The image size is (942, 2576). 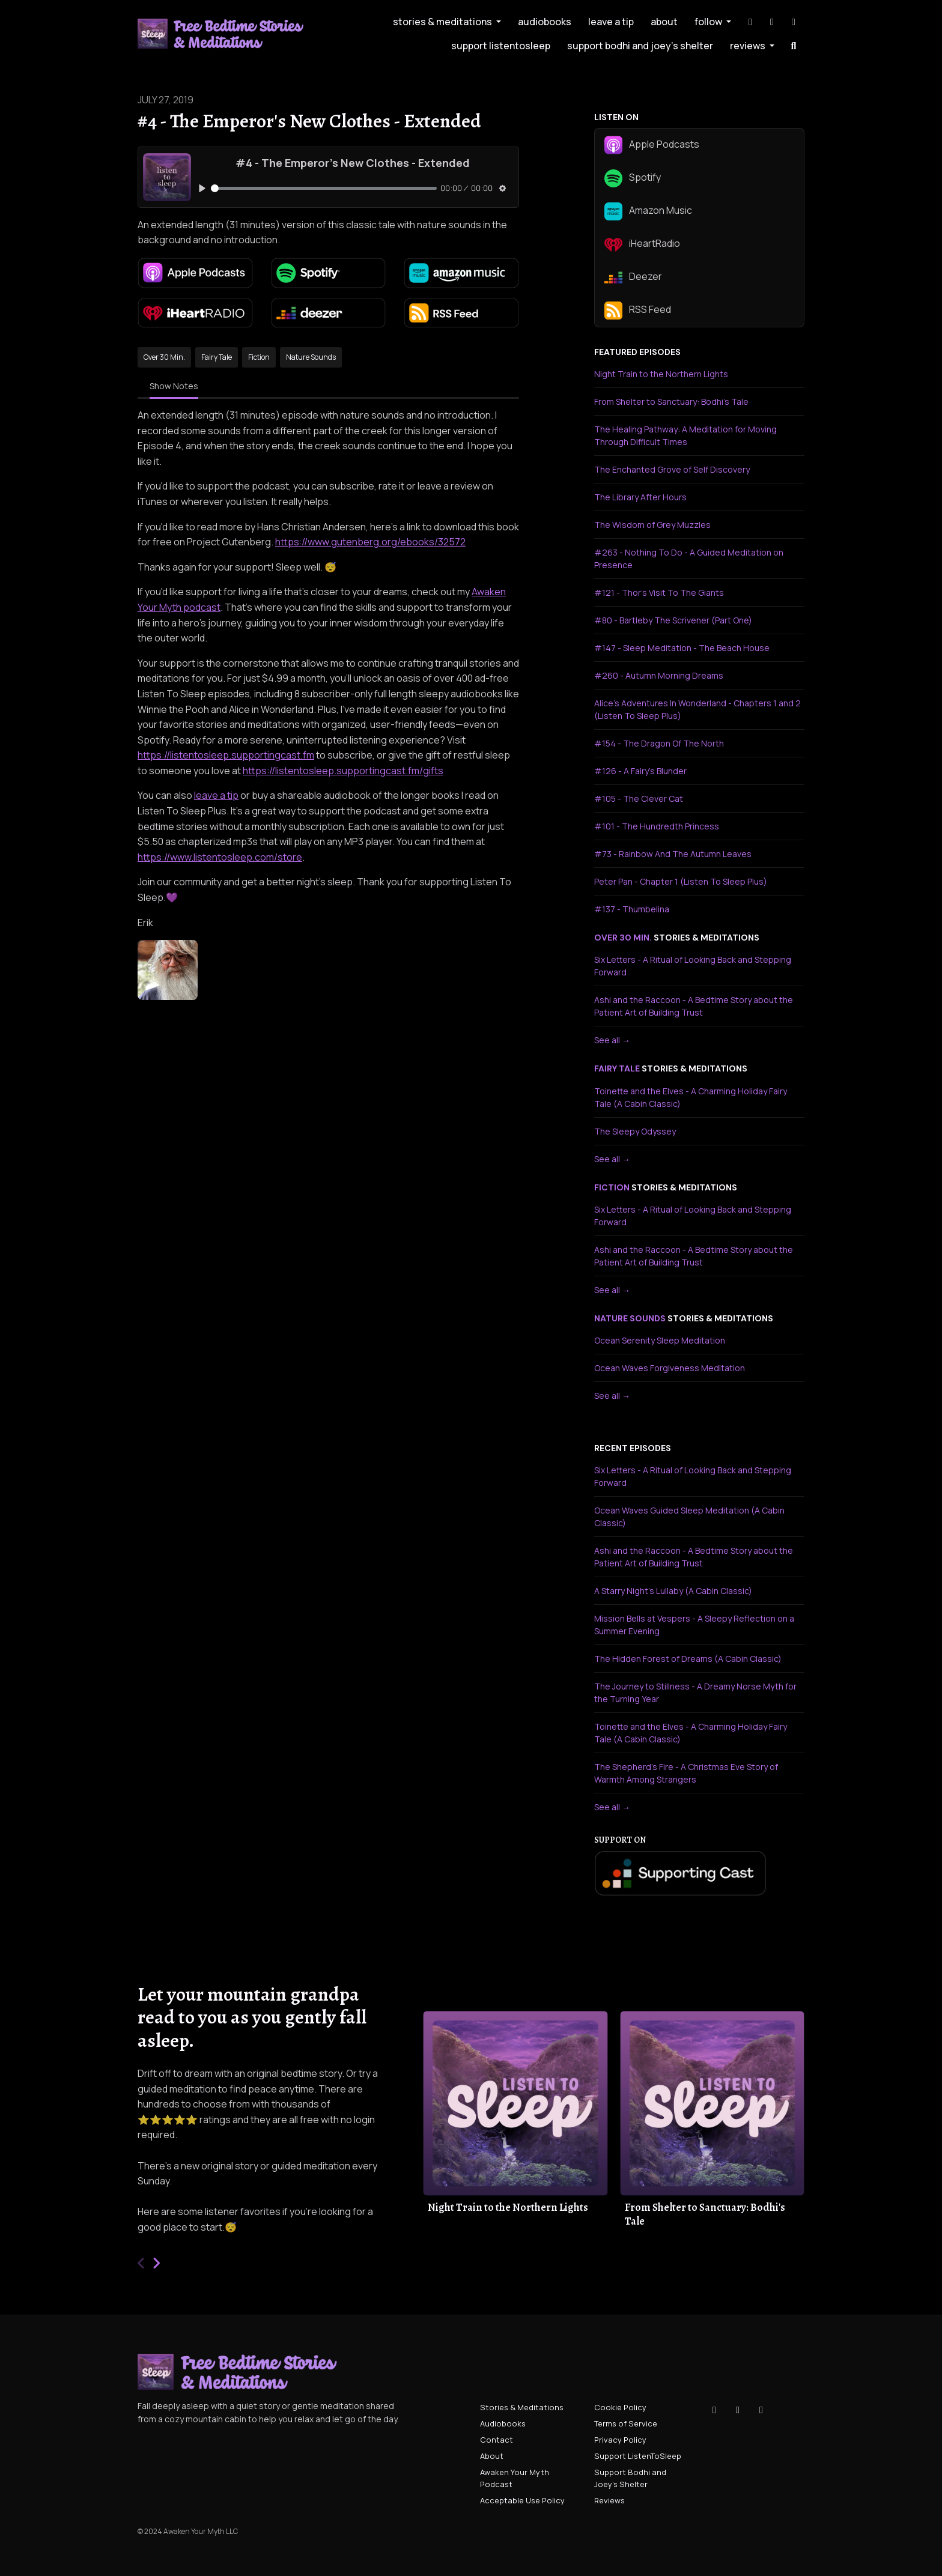 What do you see at coordinates (661, 374) in the screenshot?
I see `Night Train to the Northern Lights` at bounding box center [661, 374].